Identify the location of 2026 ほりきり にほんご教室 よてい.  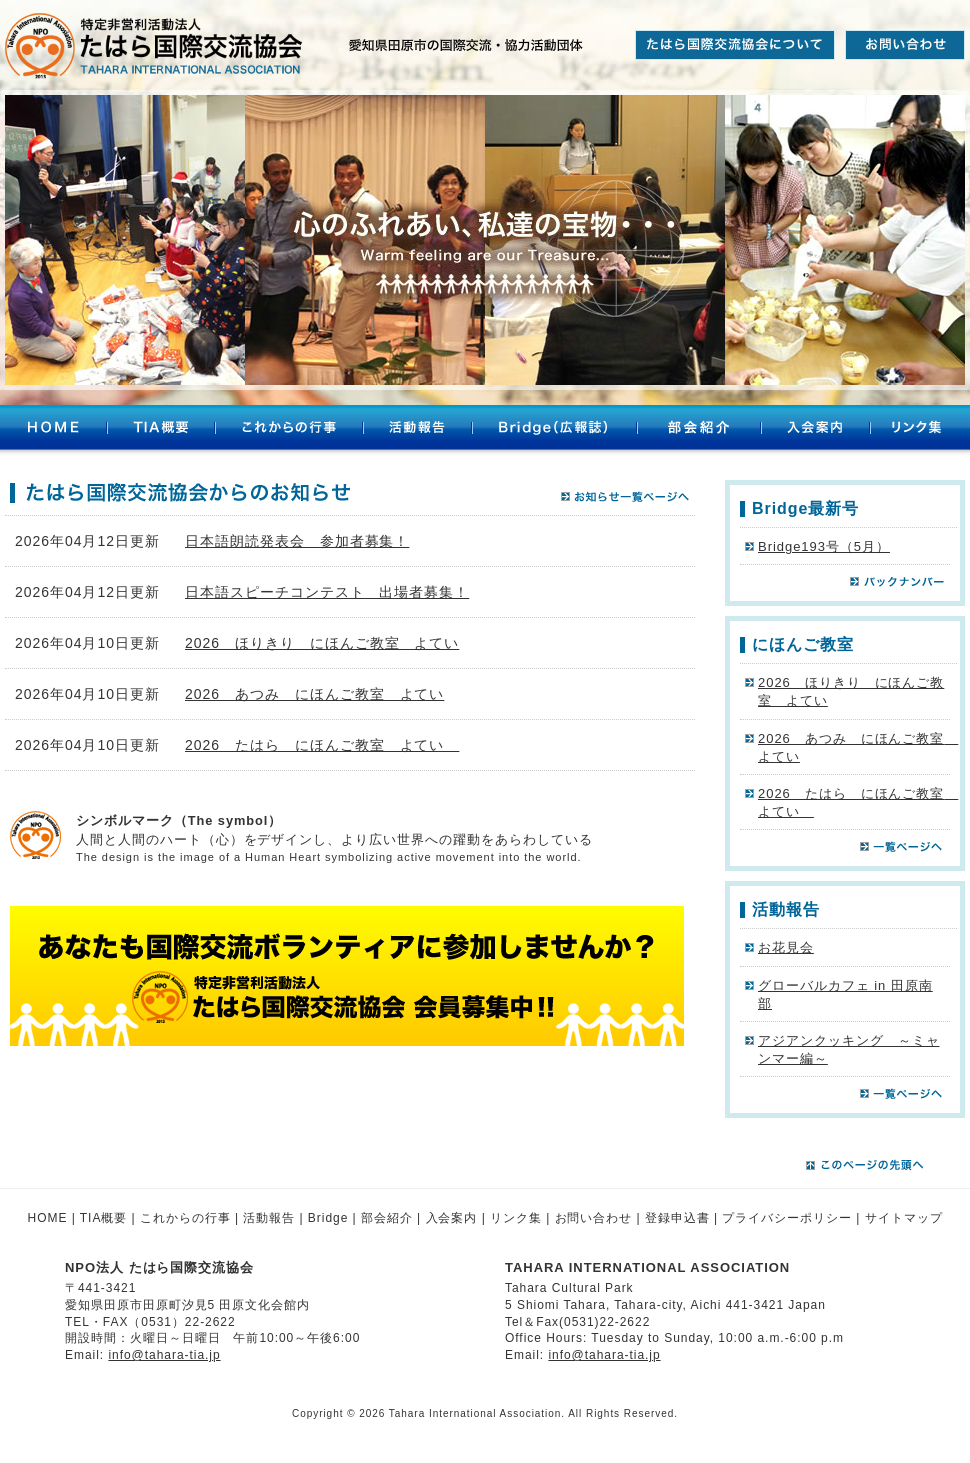
(322, 643).